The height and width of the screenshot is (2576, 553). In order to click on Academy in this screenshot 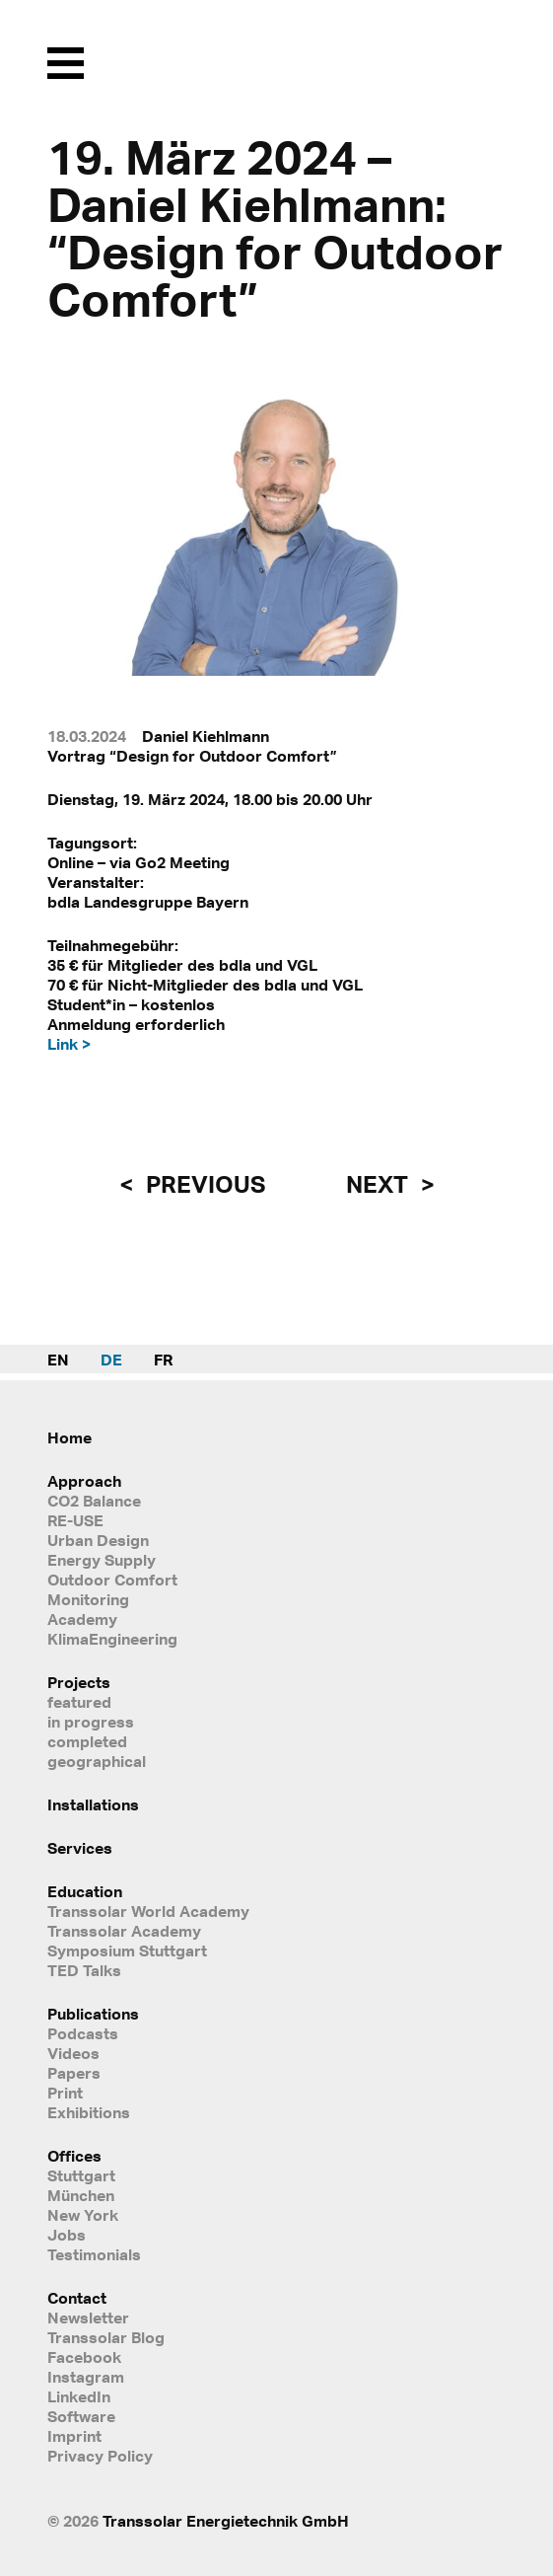, I will do `click(82, 1619)`.